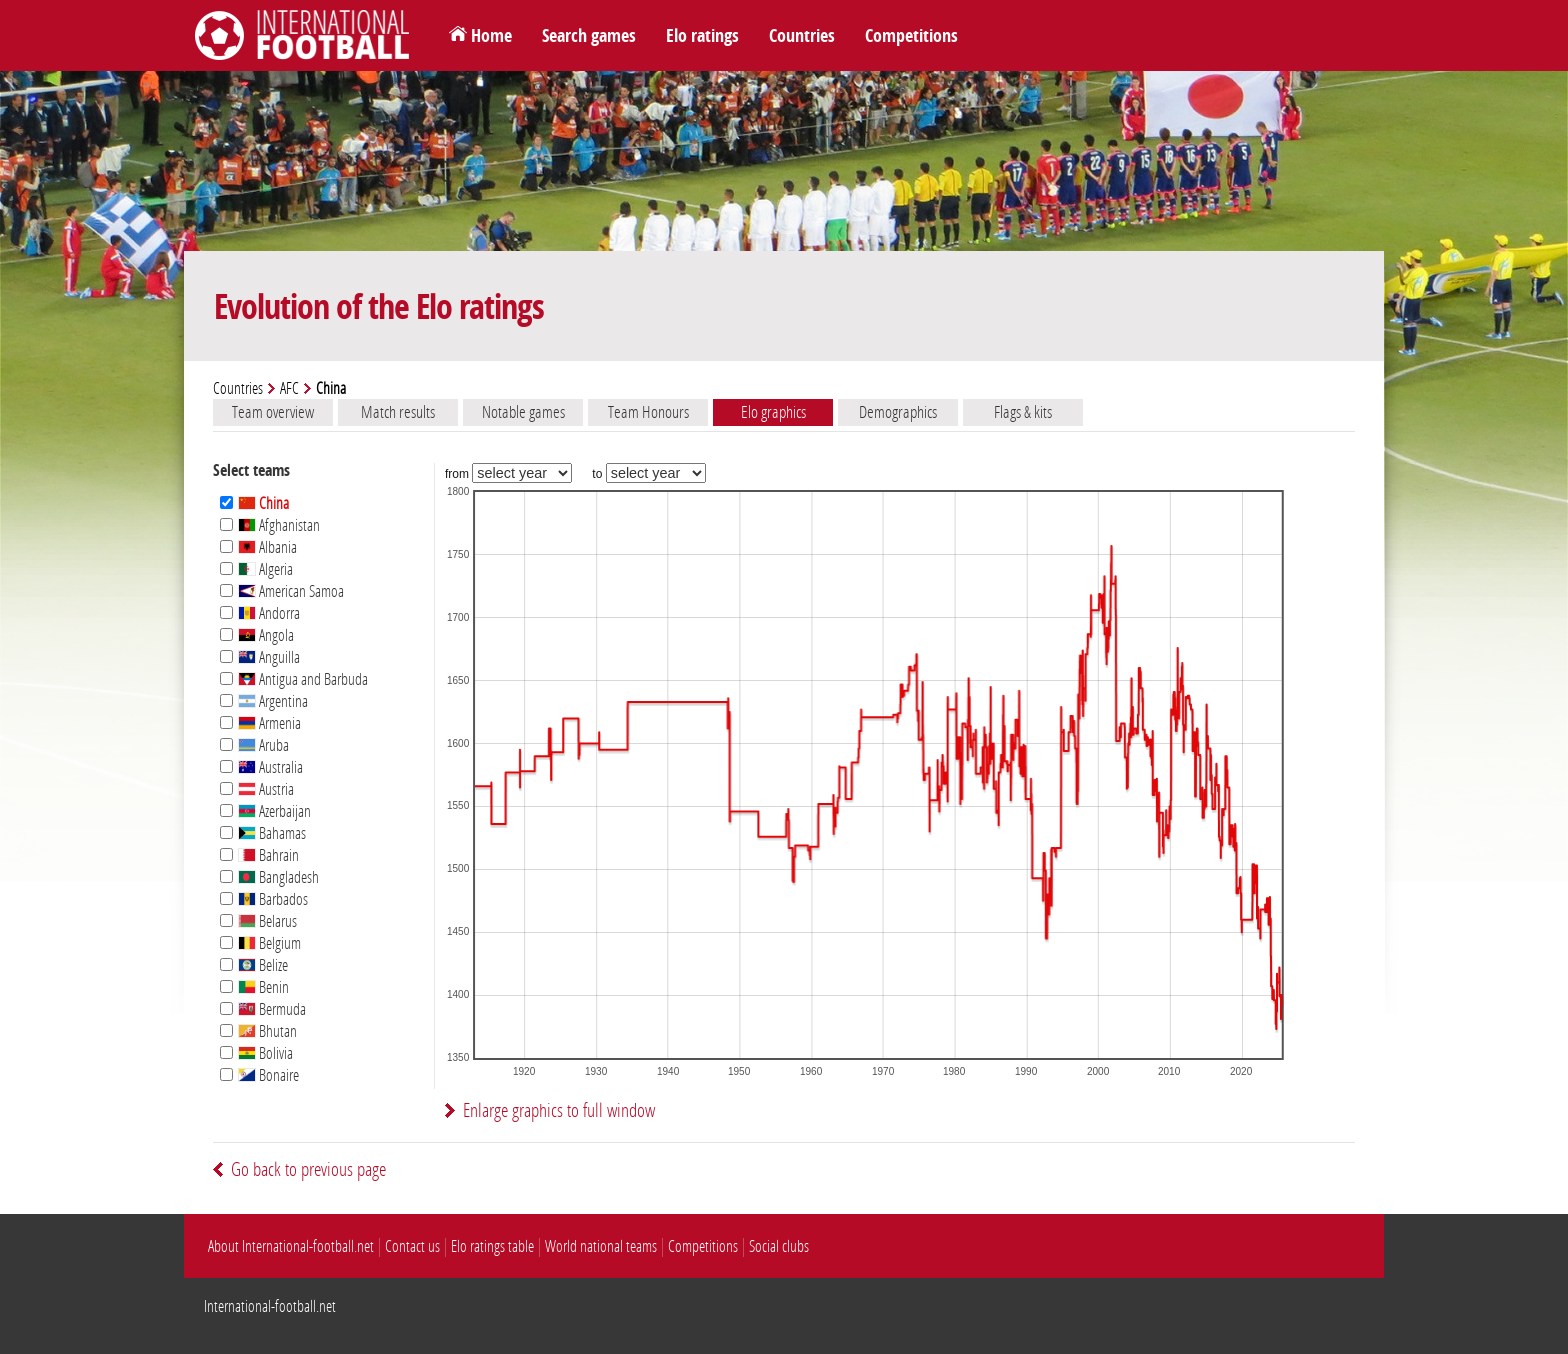 Image resolution: width=1568 pixels, height=1354 pixels. I want to click on Flags & kits, so click(1023, 412).